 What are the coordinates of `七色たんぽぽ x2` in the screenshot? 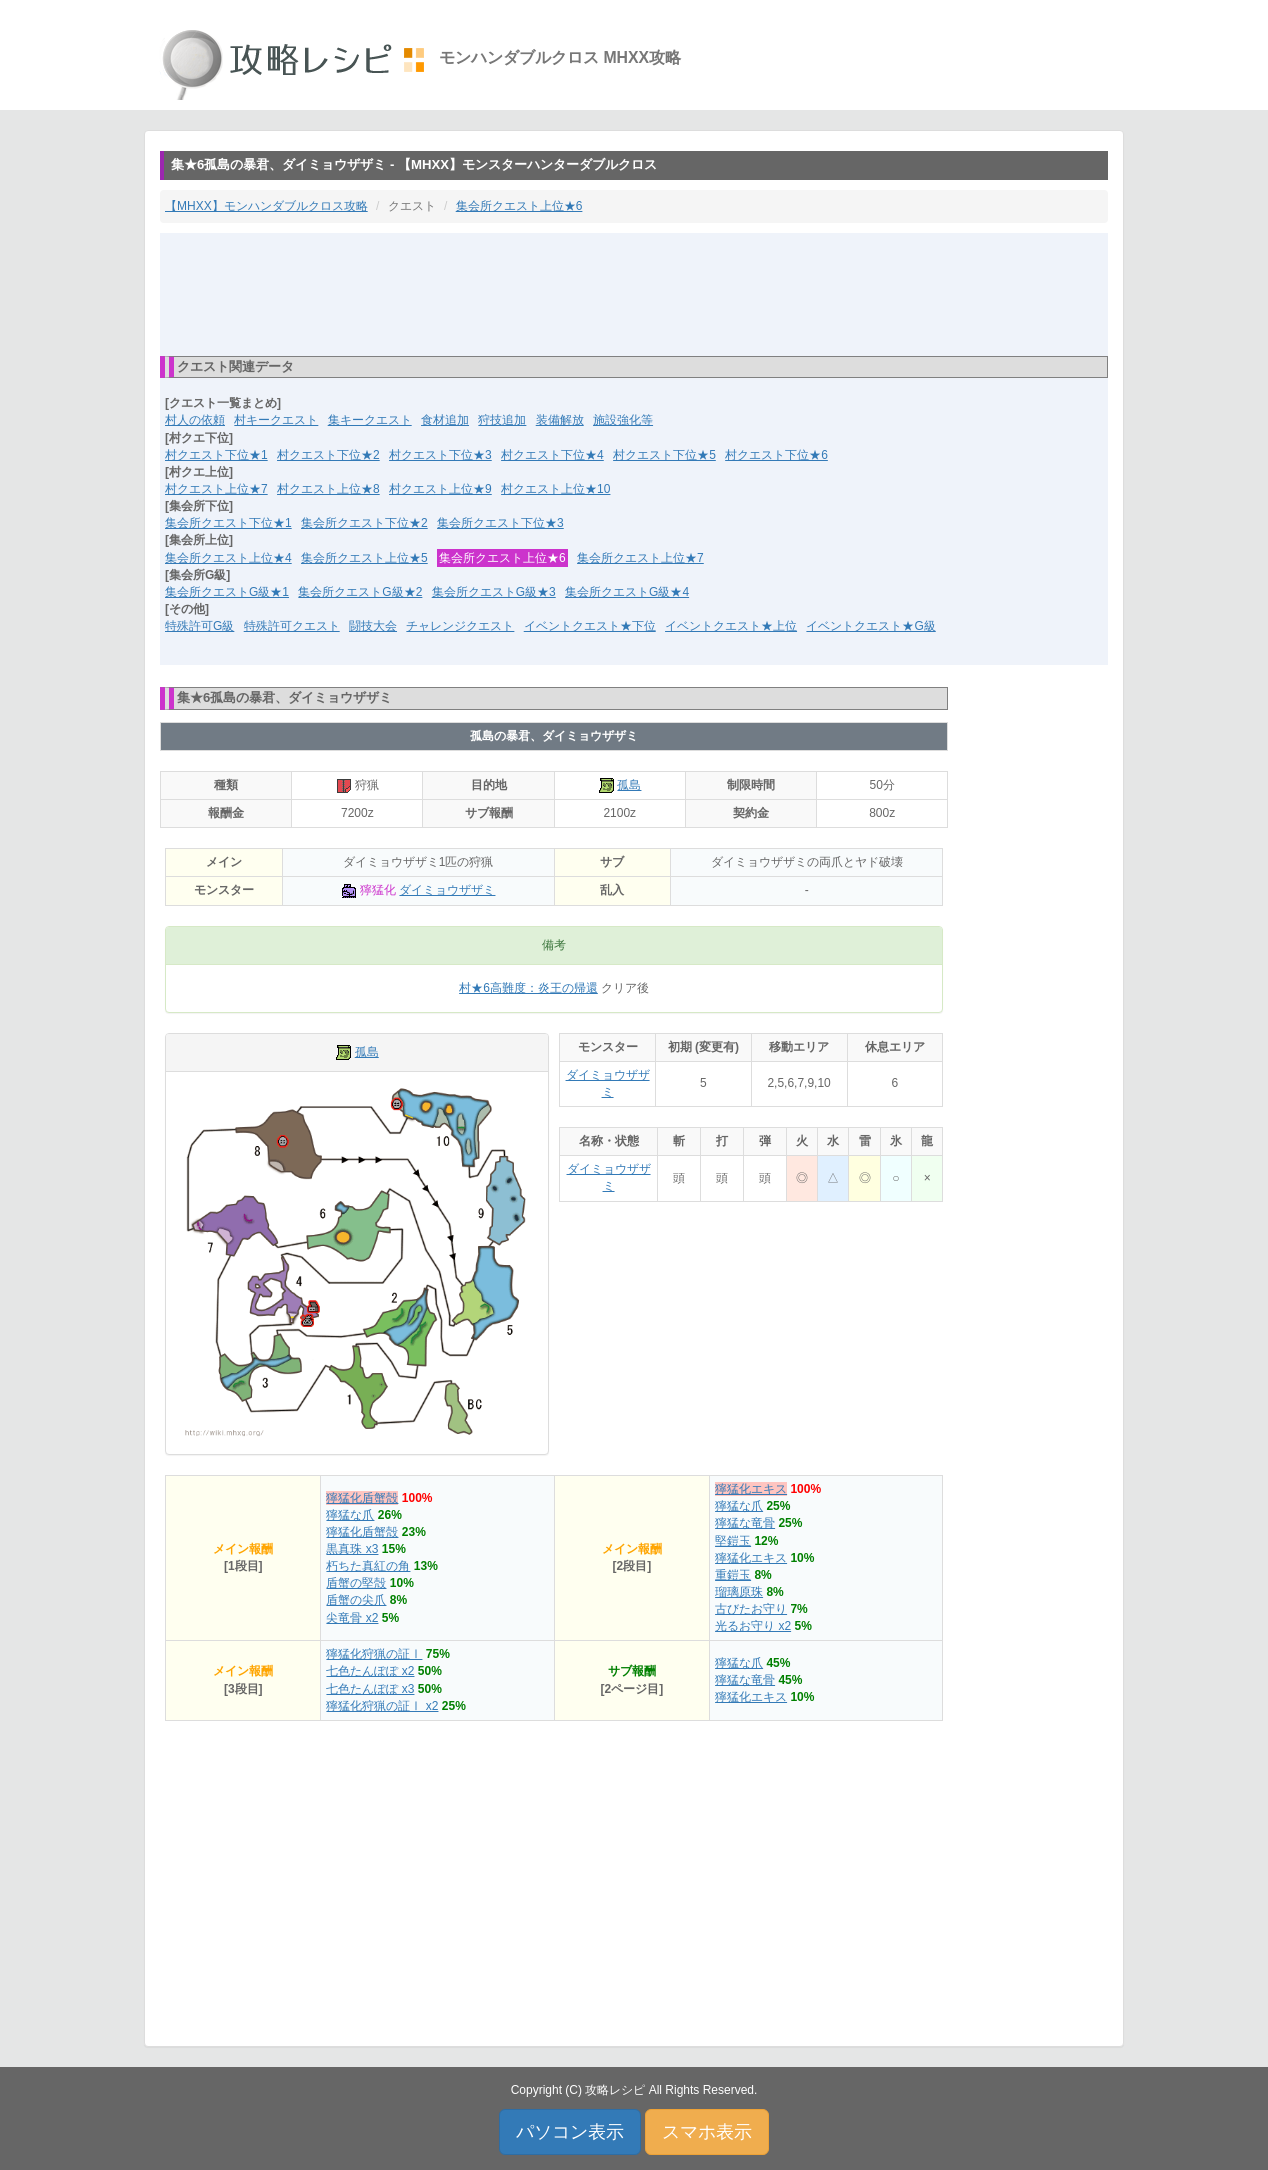 It's located at (370, 1671).